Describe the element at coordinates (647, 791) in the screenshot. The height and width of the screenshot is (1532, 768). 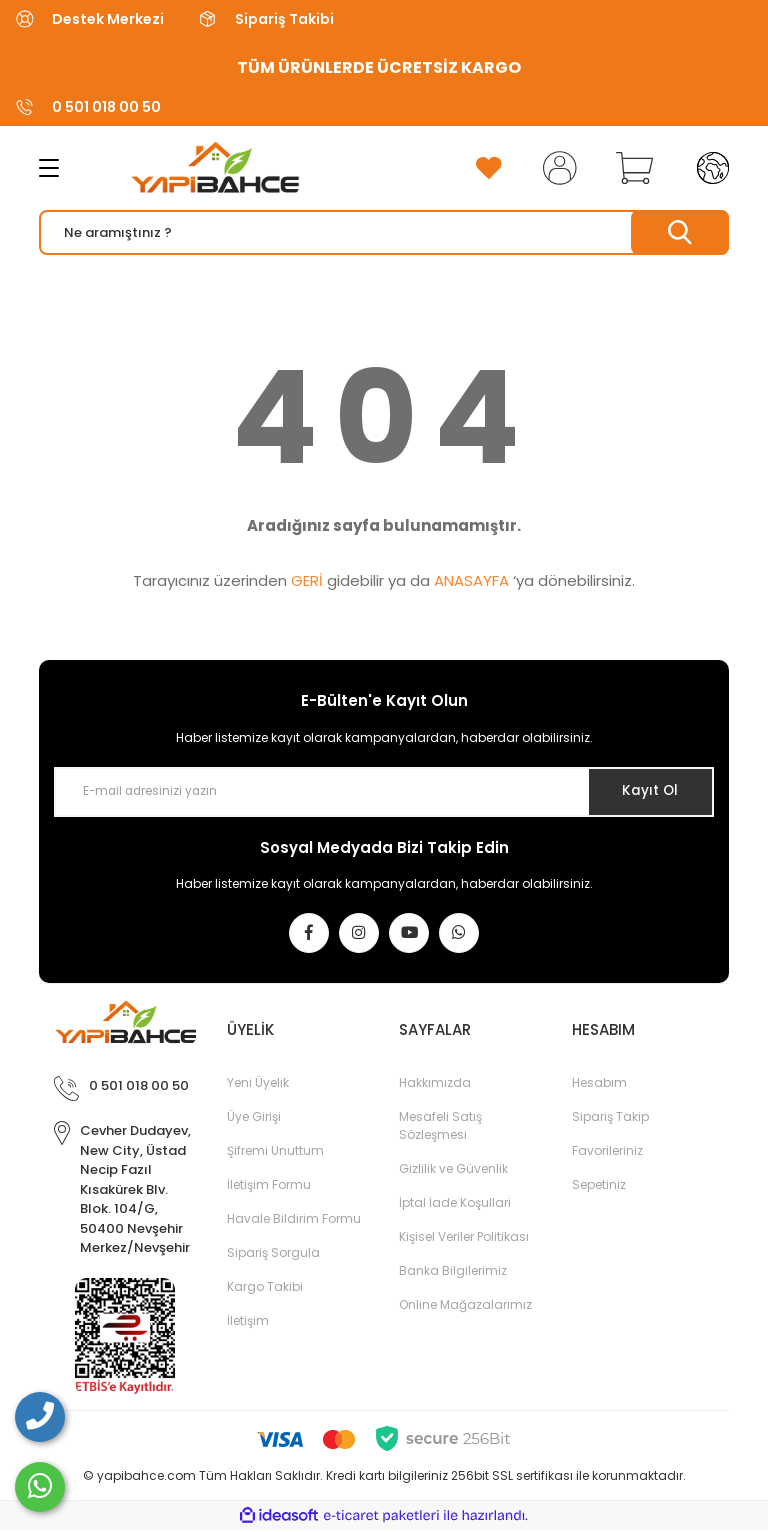
I see `Kayıt Ol [Submit]` at that location.